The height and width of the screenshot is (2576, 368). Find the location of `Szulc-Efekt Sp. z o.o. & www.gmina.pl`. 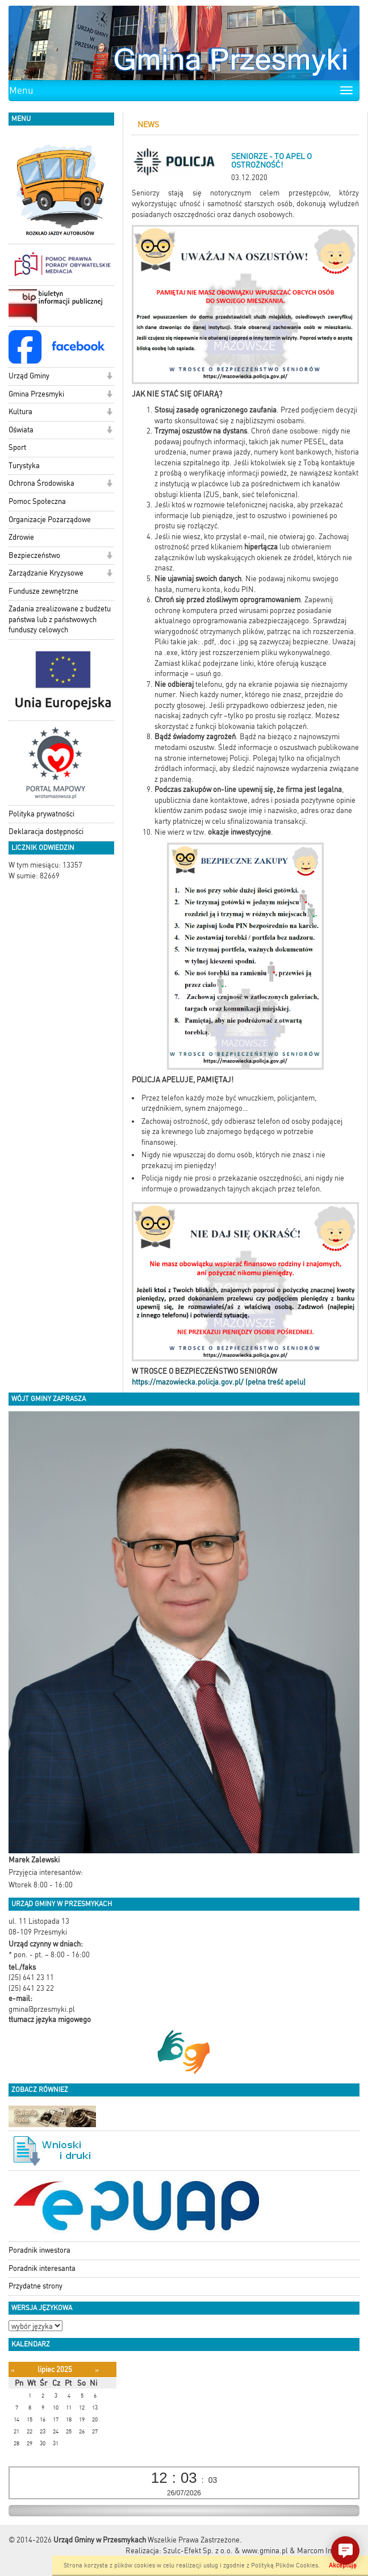

Szulc-Efekt Sp. z o.o. & www.gmina.pl is located at coordinates (225, 2550).